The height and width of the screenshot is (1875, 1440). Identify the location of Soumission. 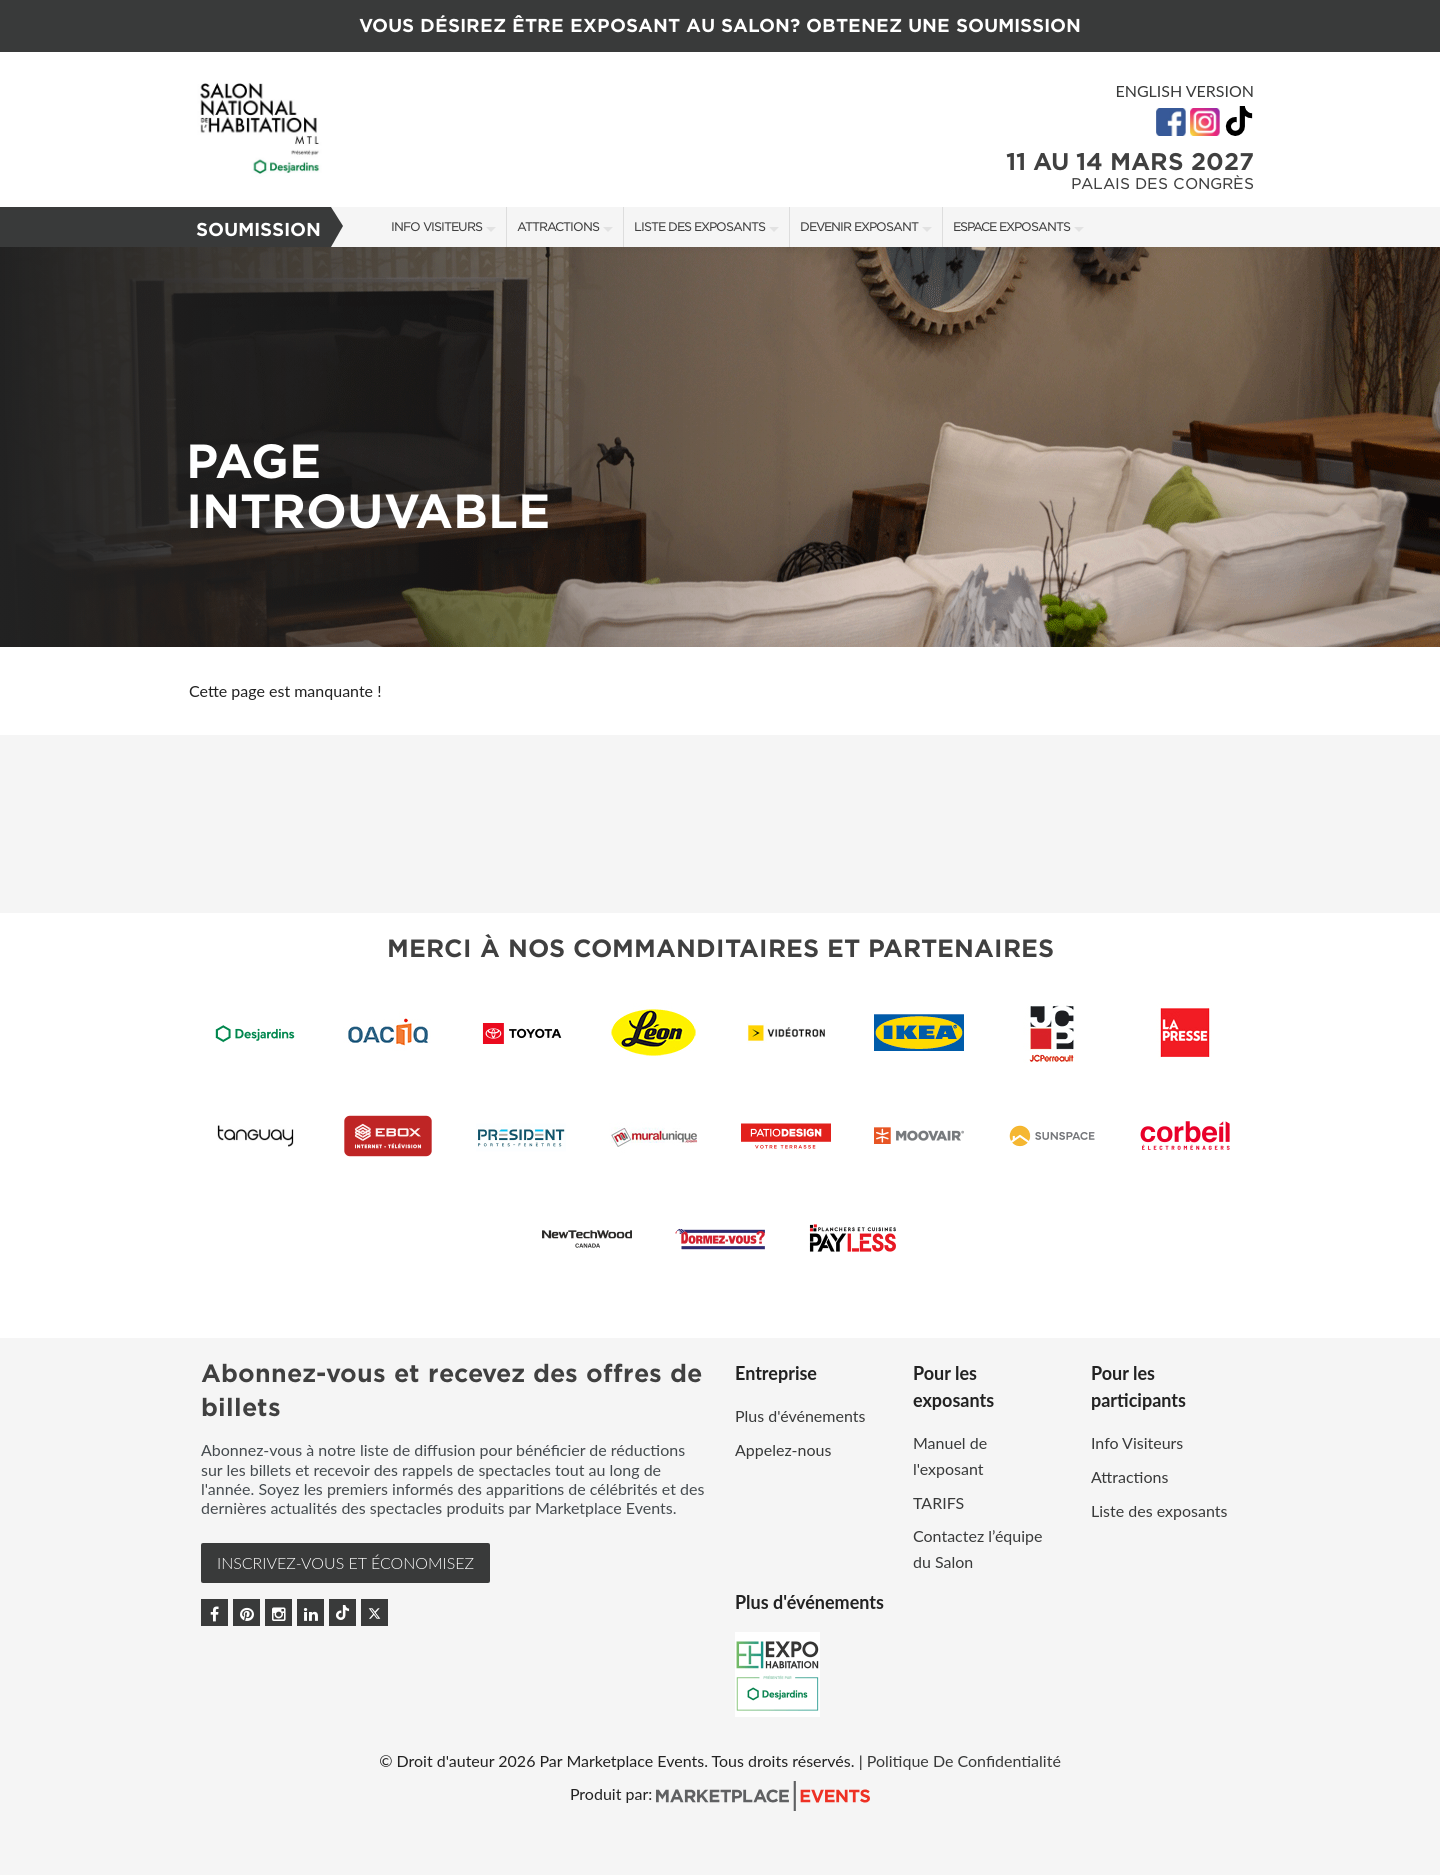
(258, 229).